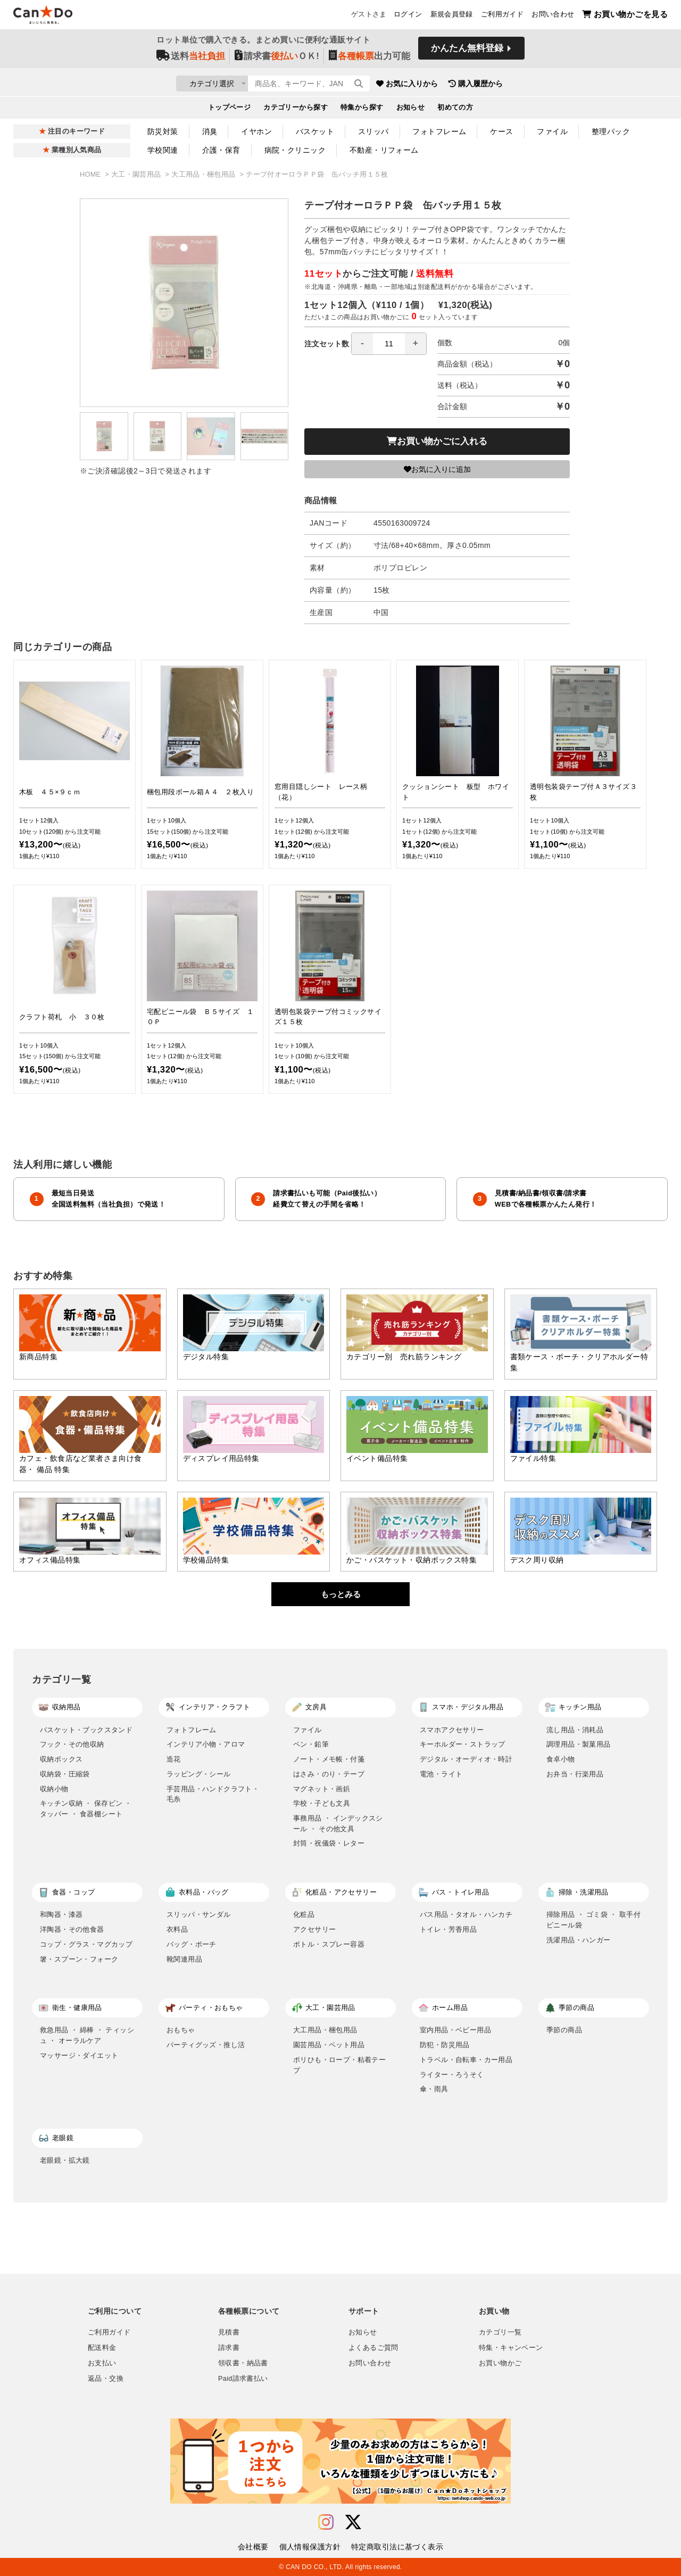  What do you see at coordinates (105, 2378) in the screenshot?
I see `返品・交換` at bounding box center [105, 2378].